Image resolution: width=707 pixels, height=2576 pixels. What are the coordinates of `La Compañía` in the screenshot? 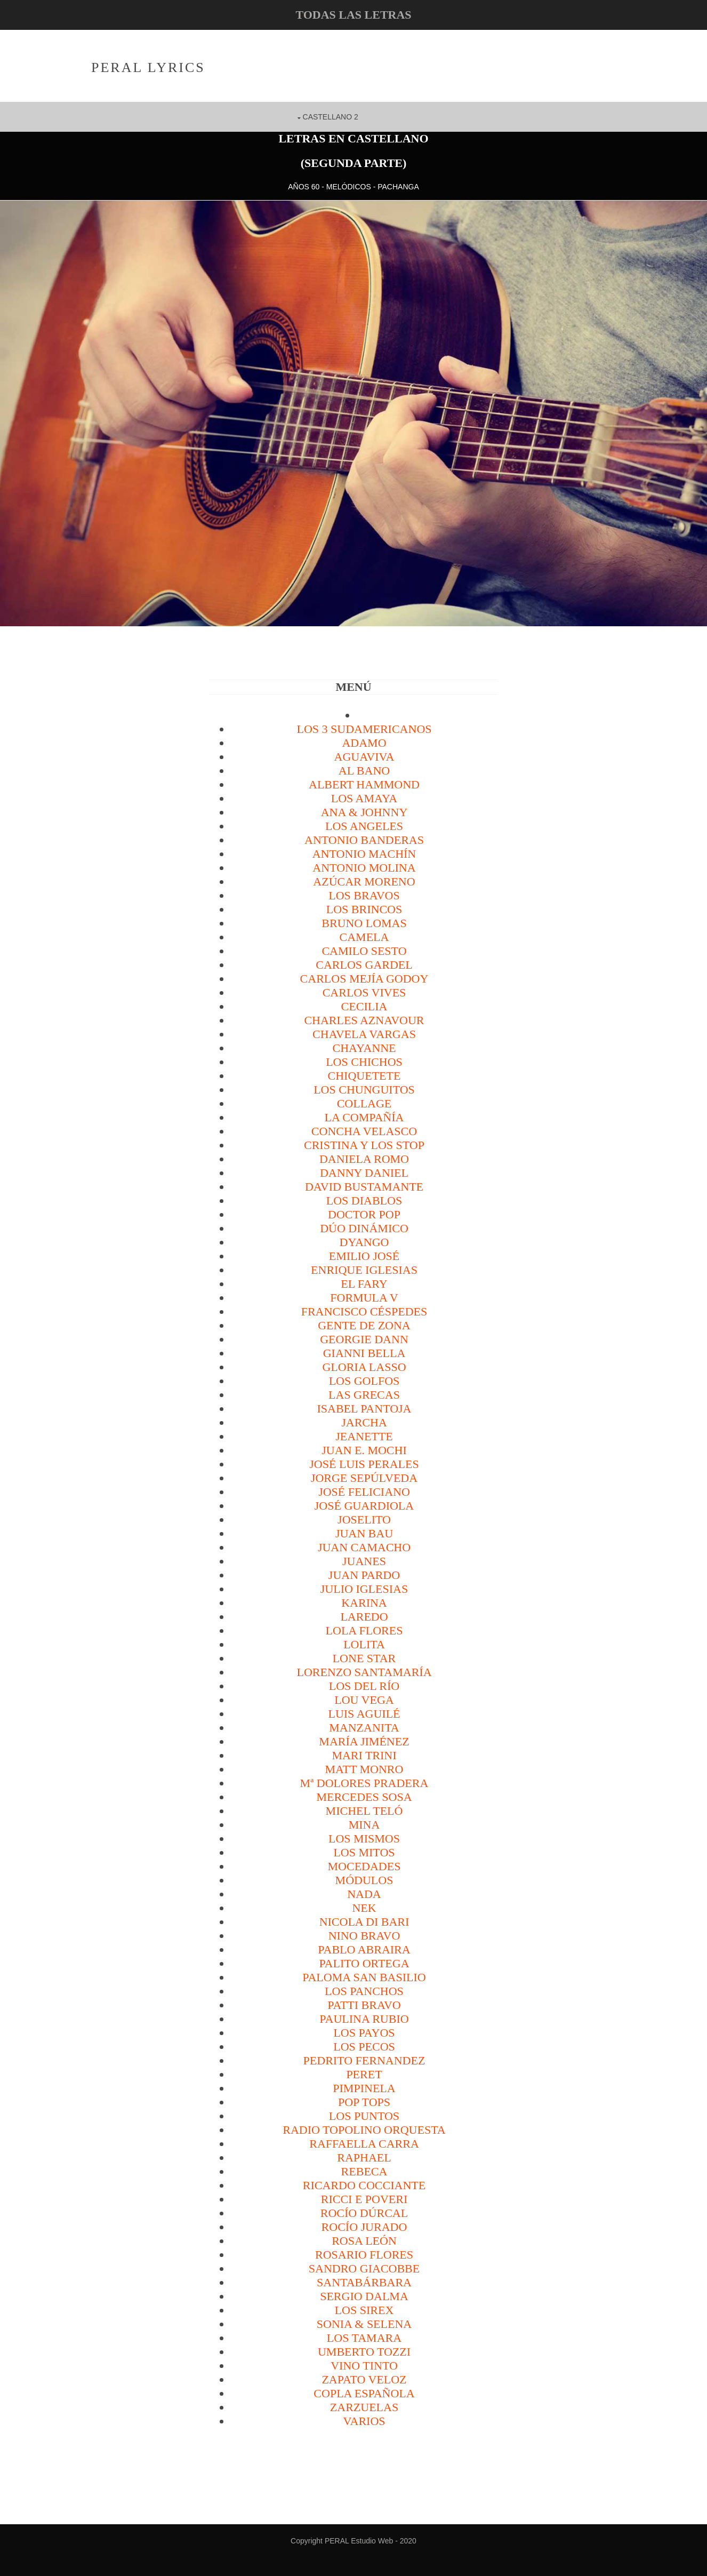 It's located at (364, 1116).